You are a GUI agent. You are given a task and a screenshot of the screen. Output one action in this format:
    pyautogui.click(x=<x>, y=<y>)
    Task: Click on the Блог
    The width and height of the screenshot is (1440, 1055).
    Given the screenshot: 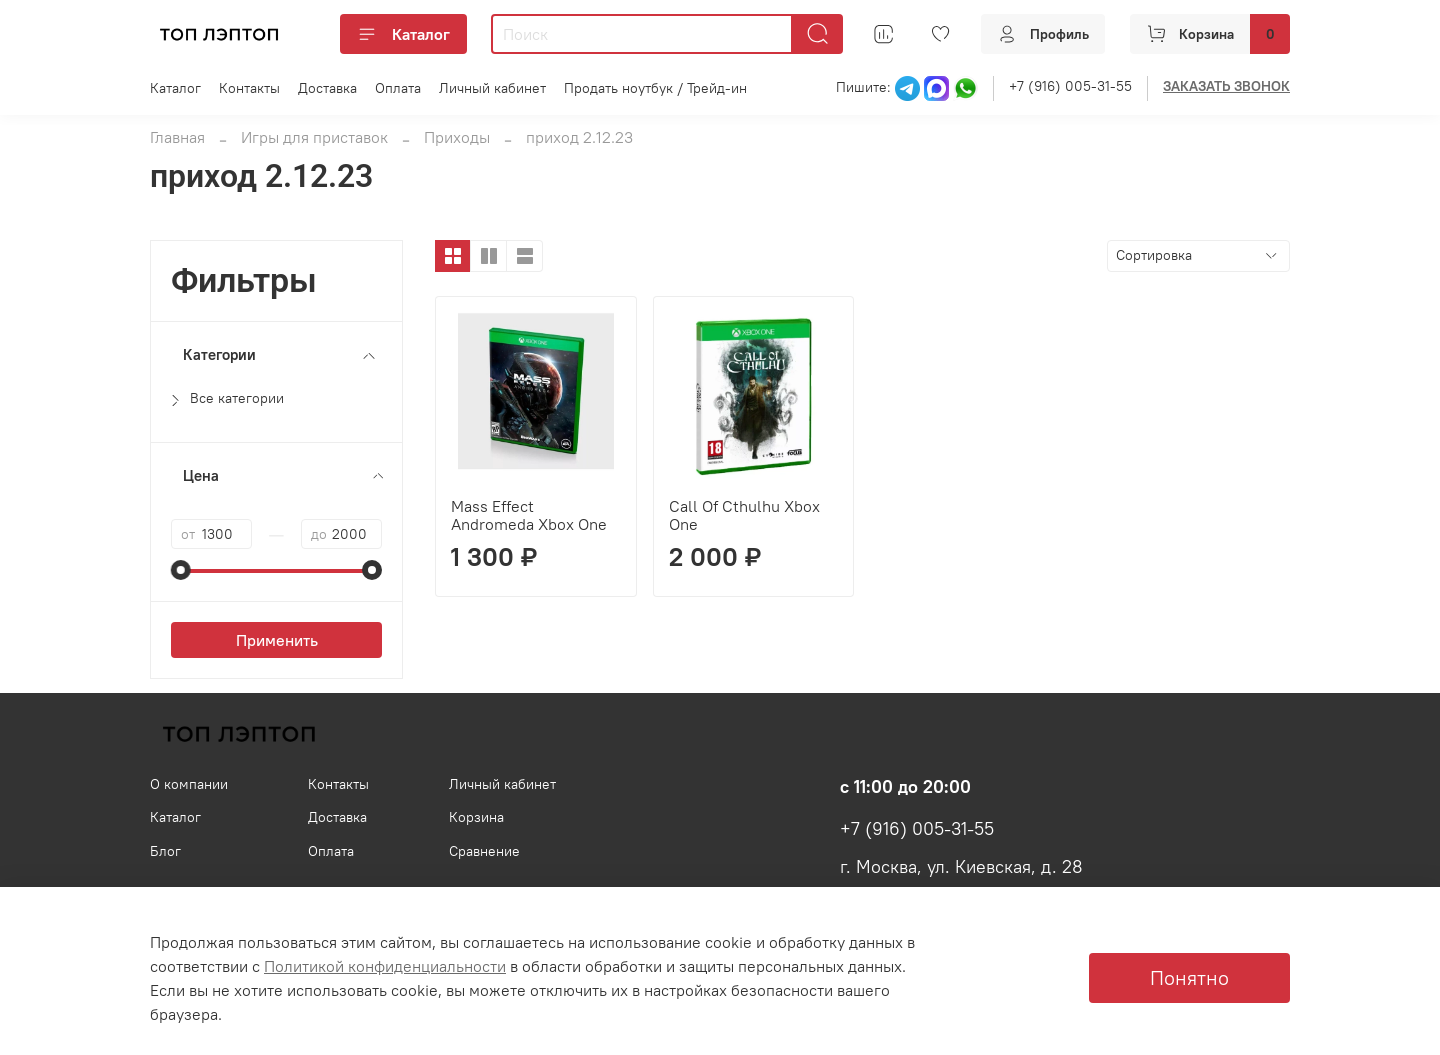 What is the action you would take?
    pyautogui.click(x=165, y=851)
    